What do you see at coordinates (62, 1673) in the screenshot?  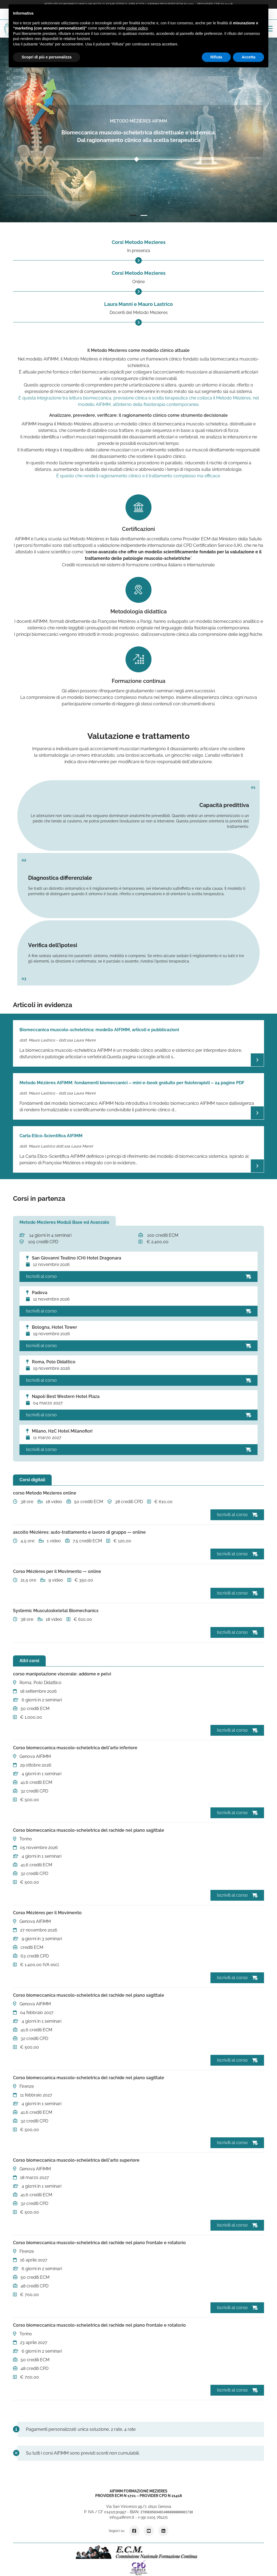 I see `corso manipolazione viscerale: addome e pelvi` at bounding box center [62, 1673].